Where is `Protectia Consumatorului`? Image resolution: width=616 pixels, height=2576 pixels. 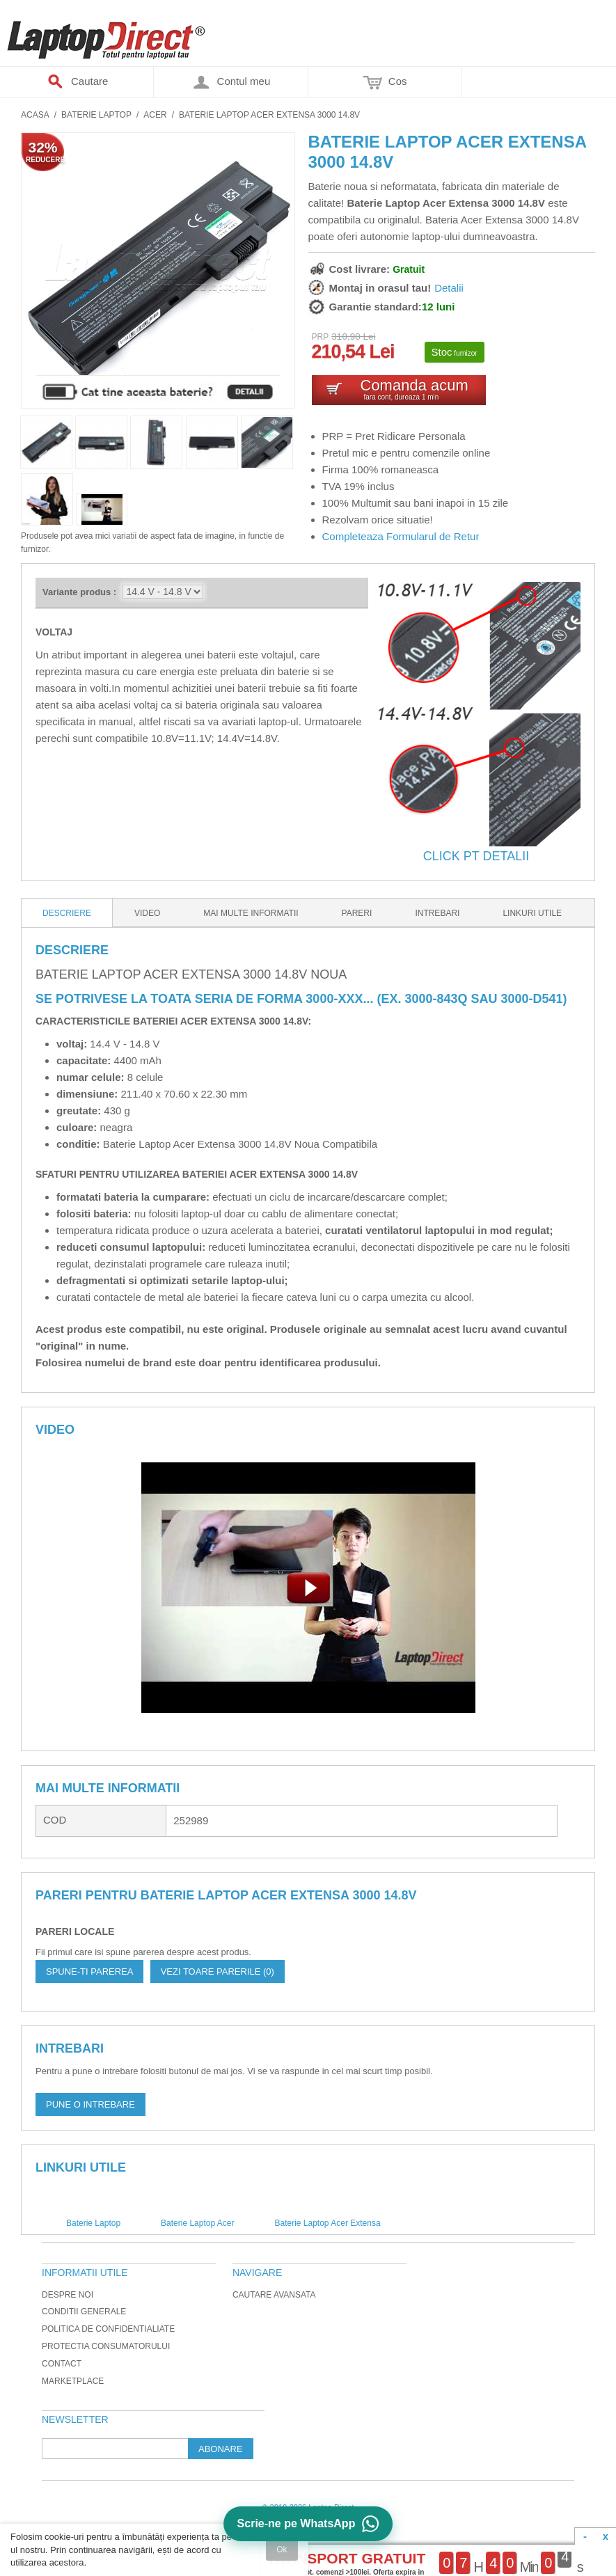
Protectia Consumatorului is located at coordinates (106, 2346).